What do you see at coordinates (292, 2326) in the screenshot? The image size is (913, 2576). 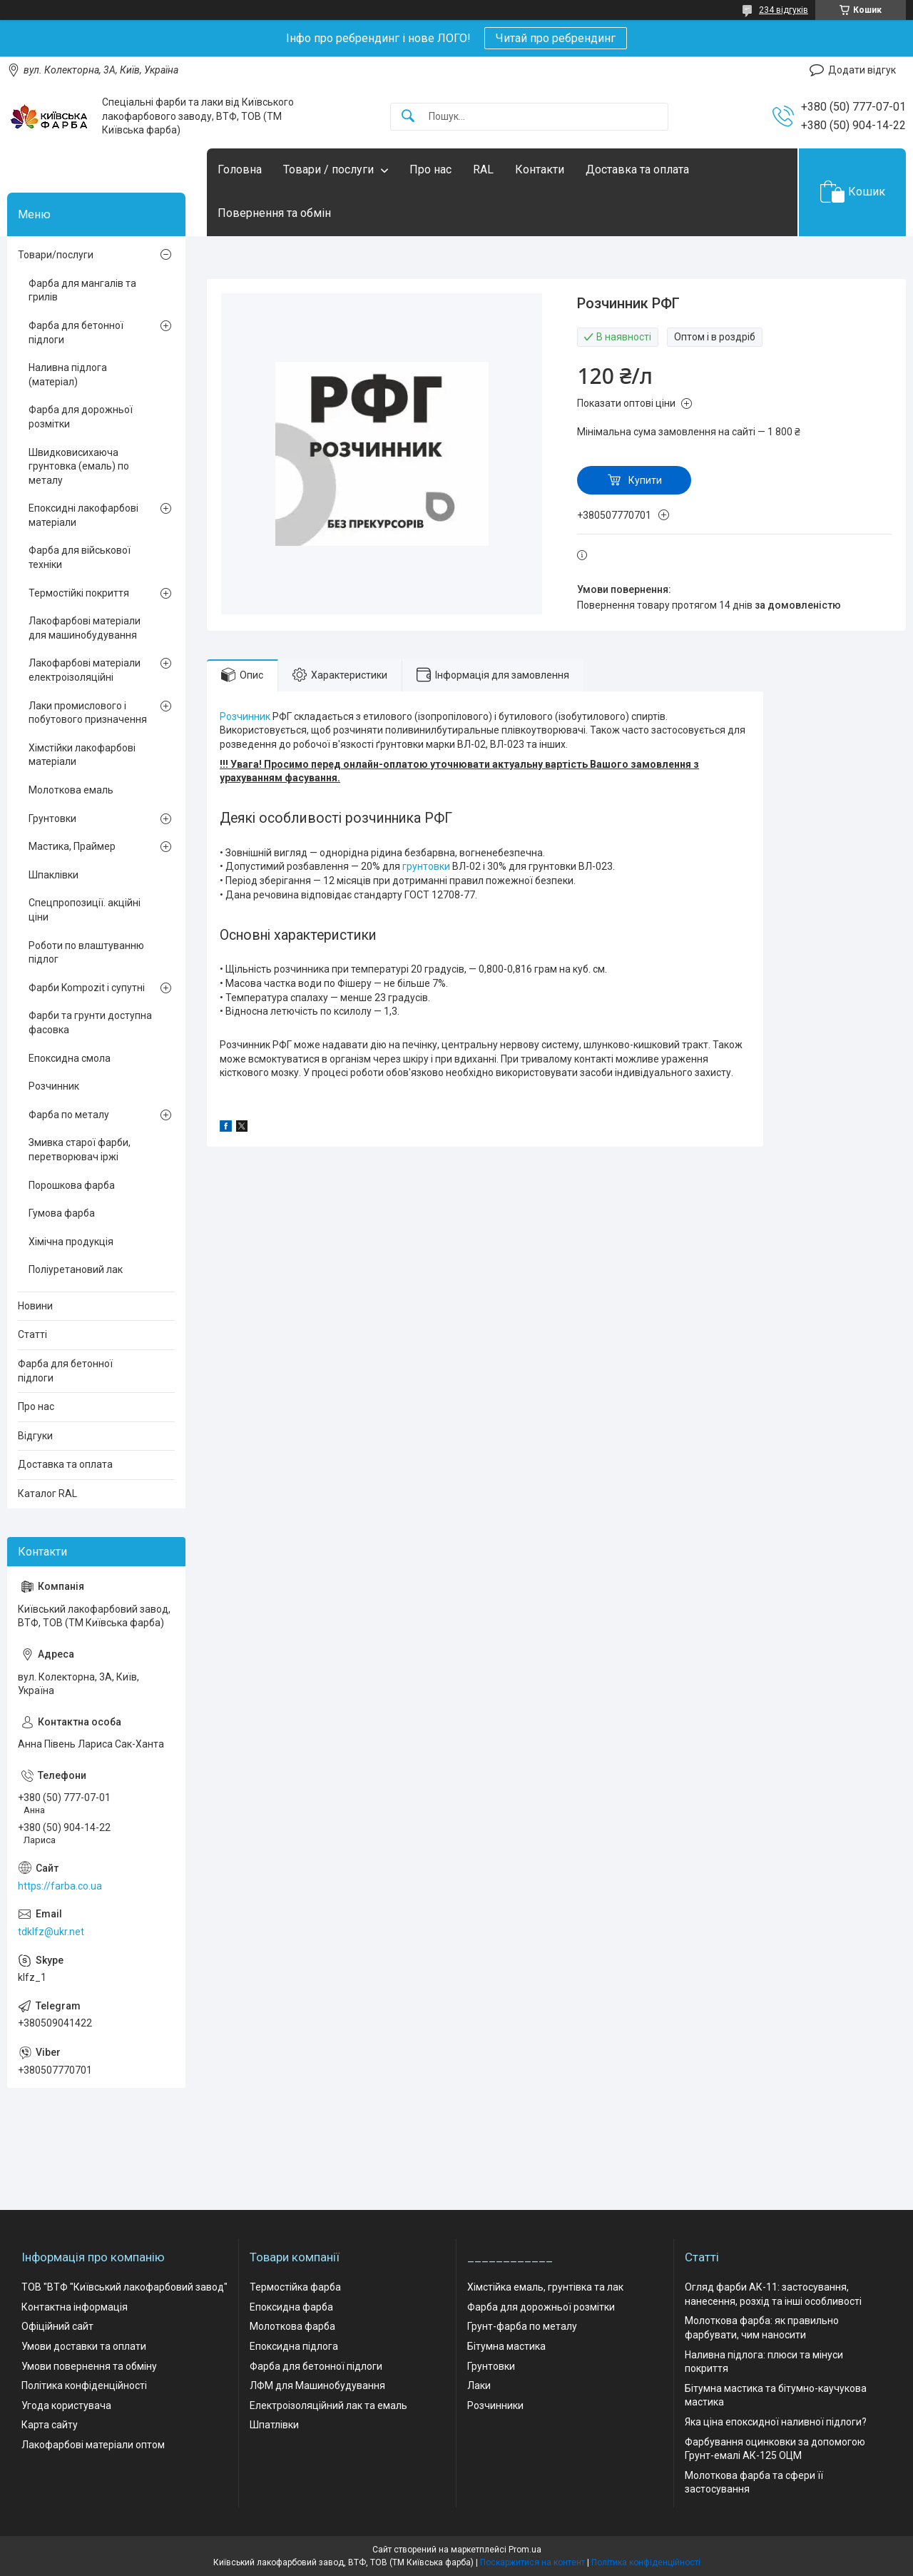 I see `Молоткова фарба` at bounding box center [292, 2326].